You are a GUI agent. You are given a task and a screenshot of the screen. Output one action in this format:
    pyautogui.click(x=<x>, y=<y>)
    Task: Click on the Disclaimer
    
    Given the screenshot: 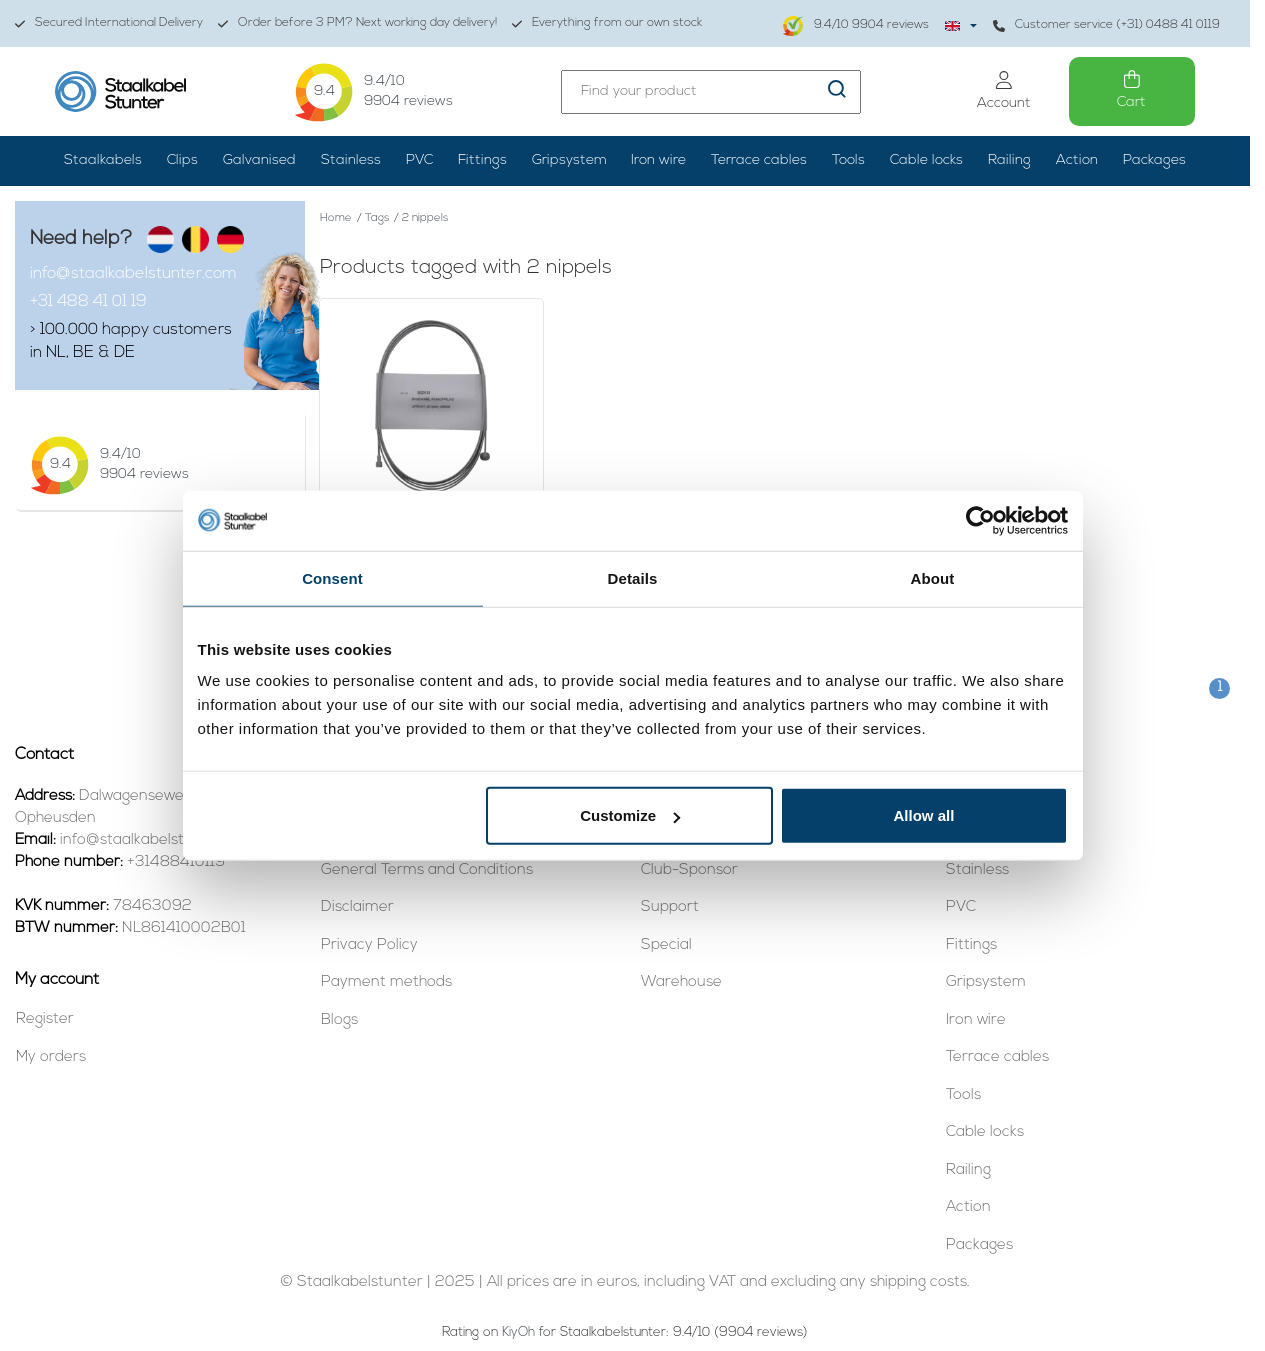 What is the action you would take?
    pyautogui.click(x=357, y=907)
    